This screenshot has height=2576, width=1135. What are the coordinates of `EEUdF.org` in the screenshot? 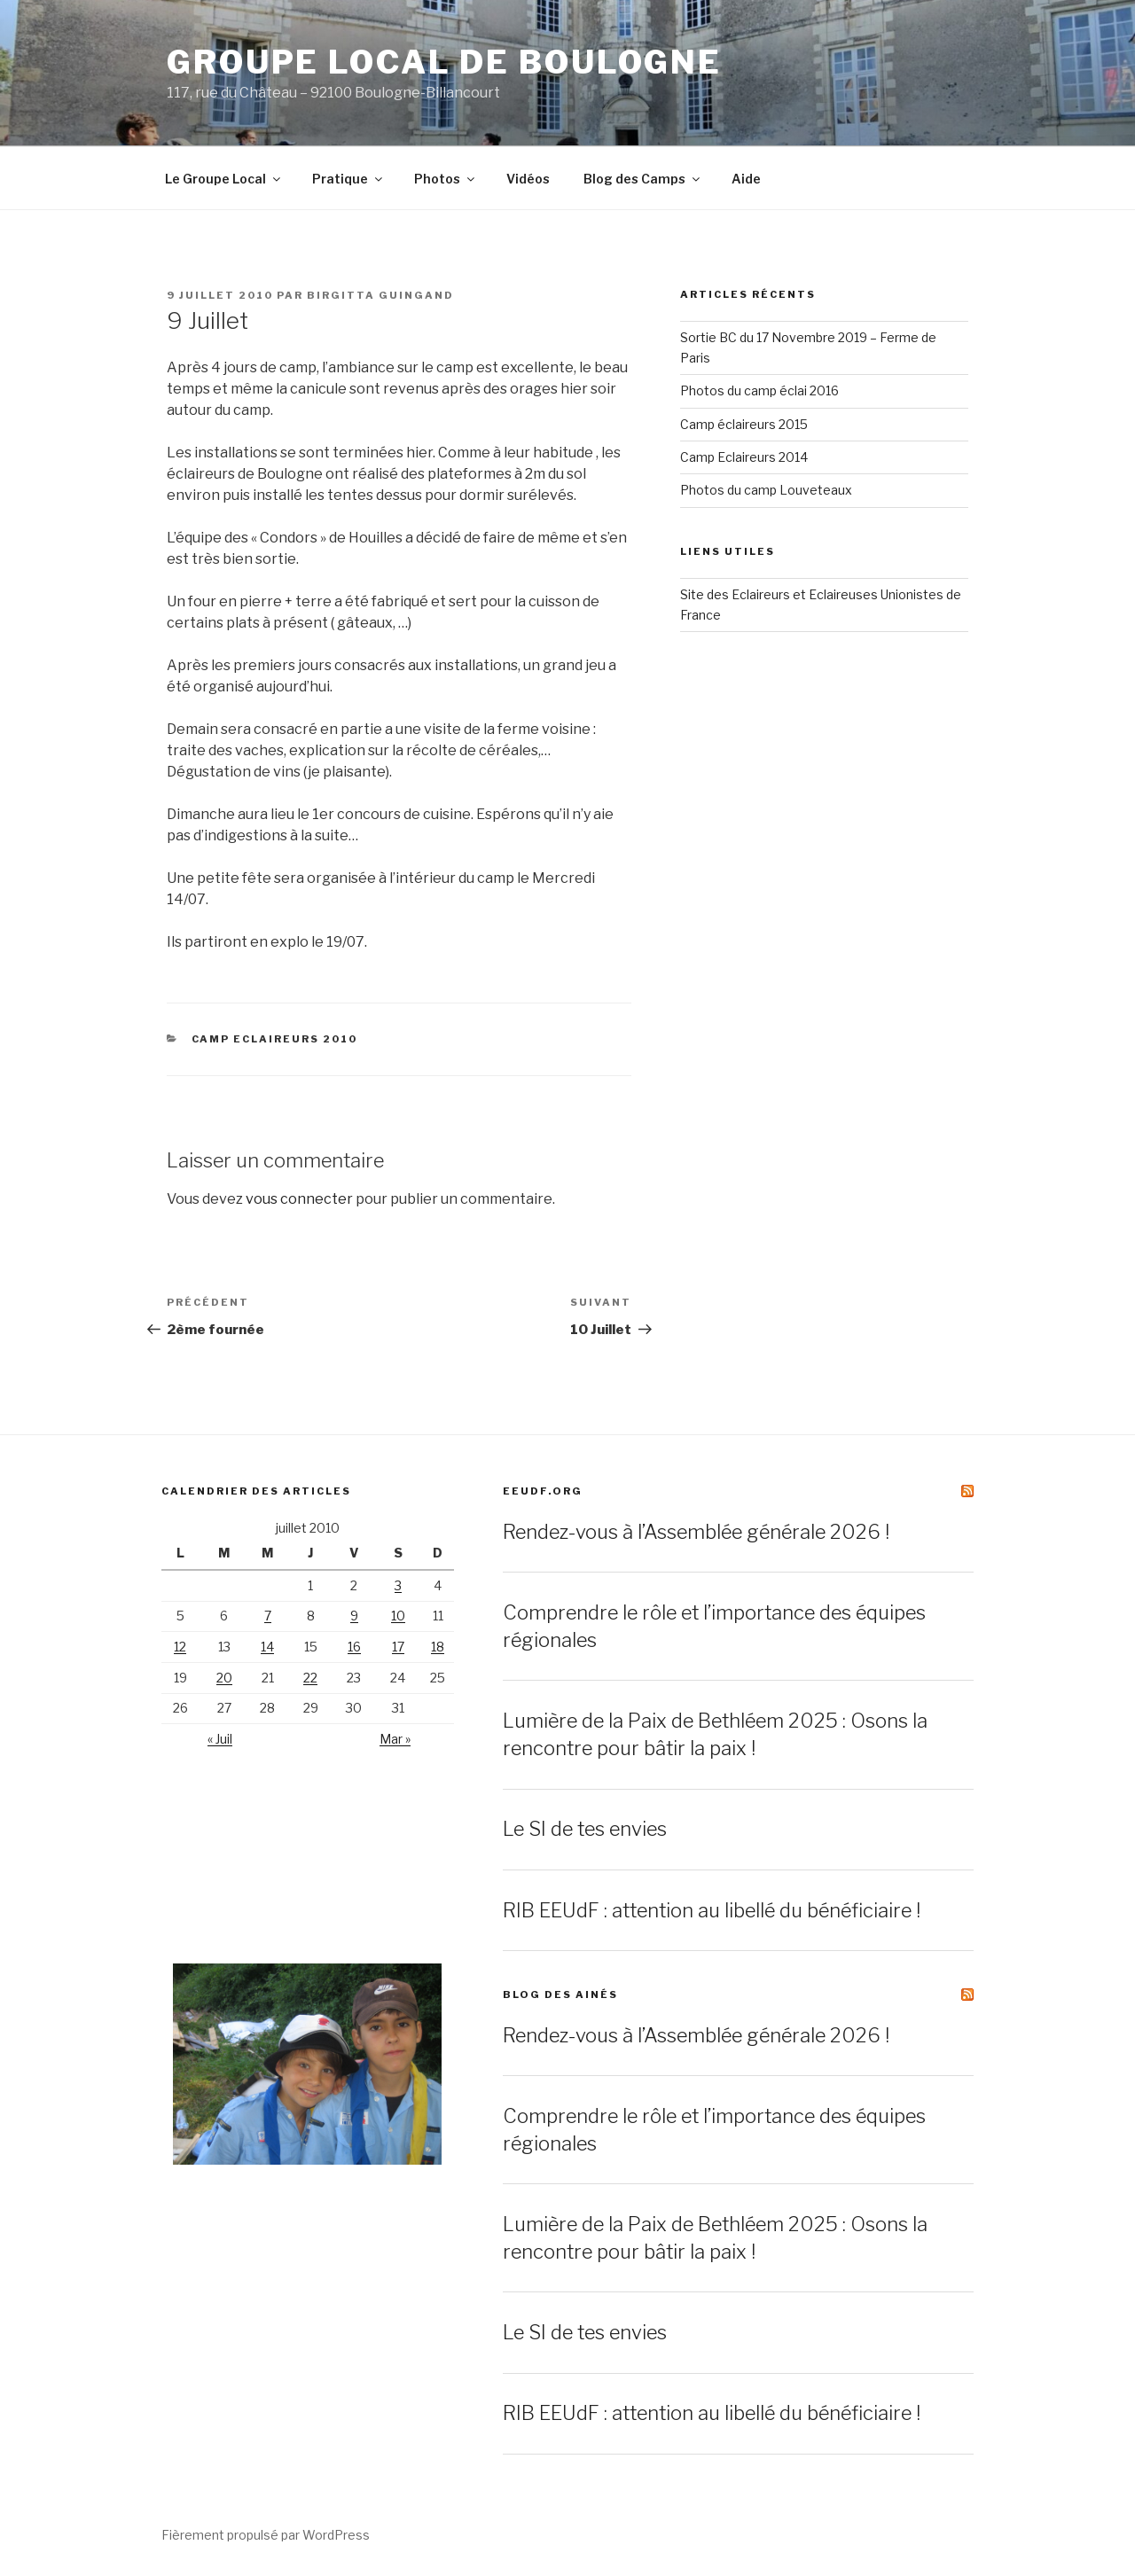 It's located at (543, 1491).